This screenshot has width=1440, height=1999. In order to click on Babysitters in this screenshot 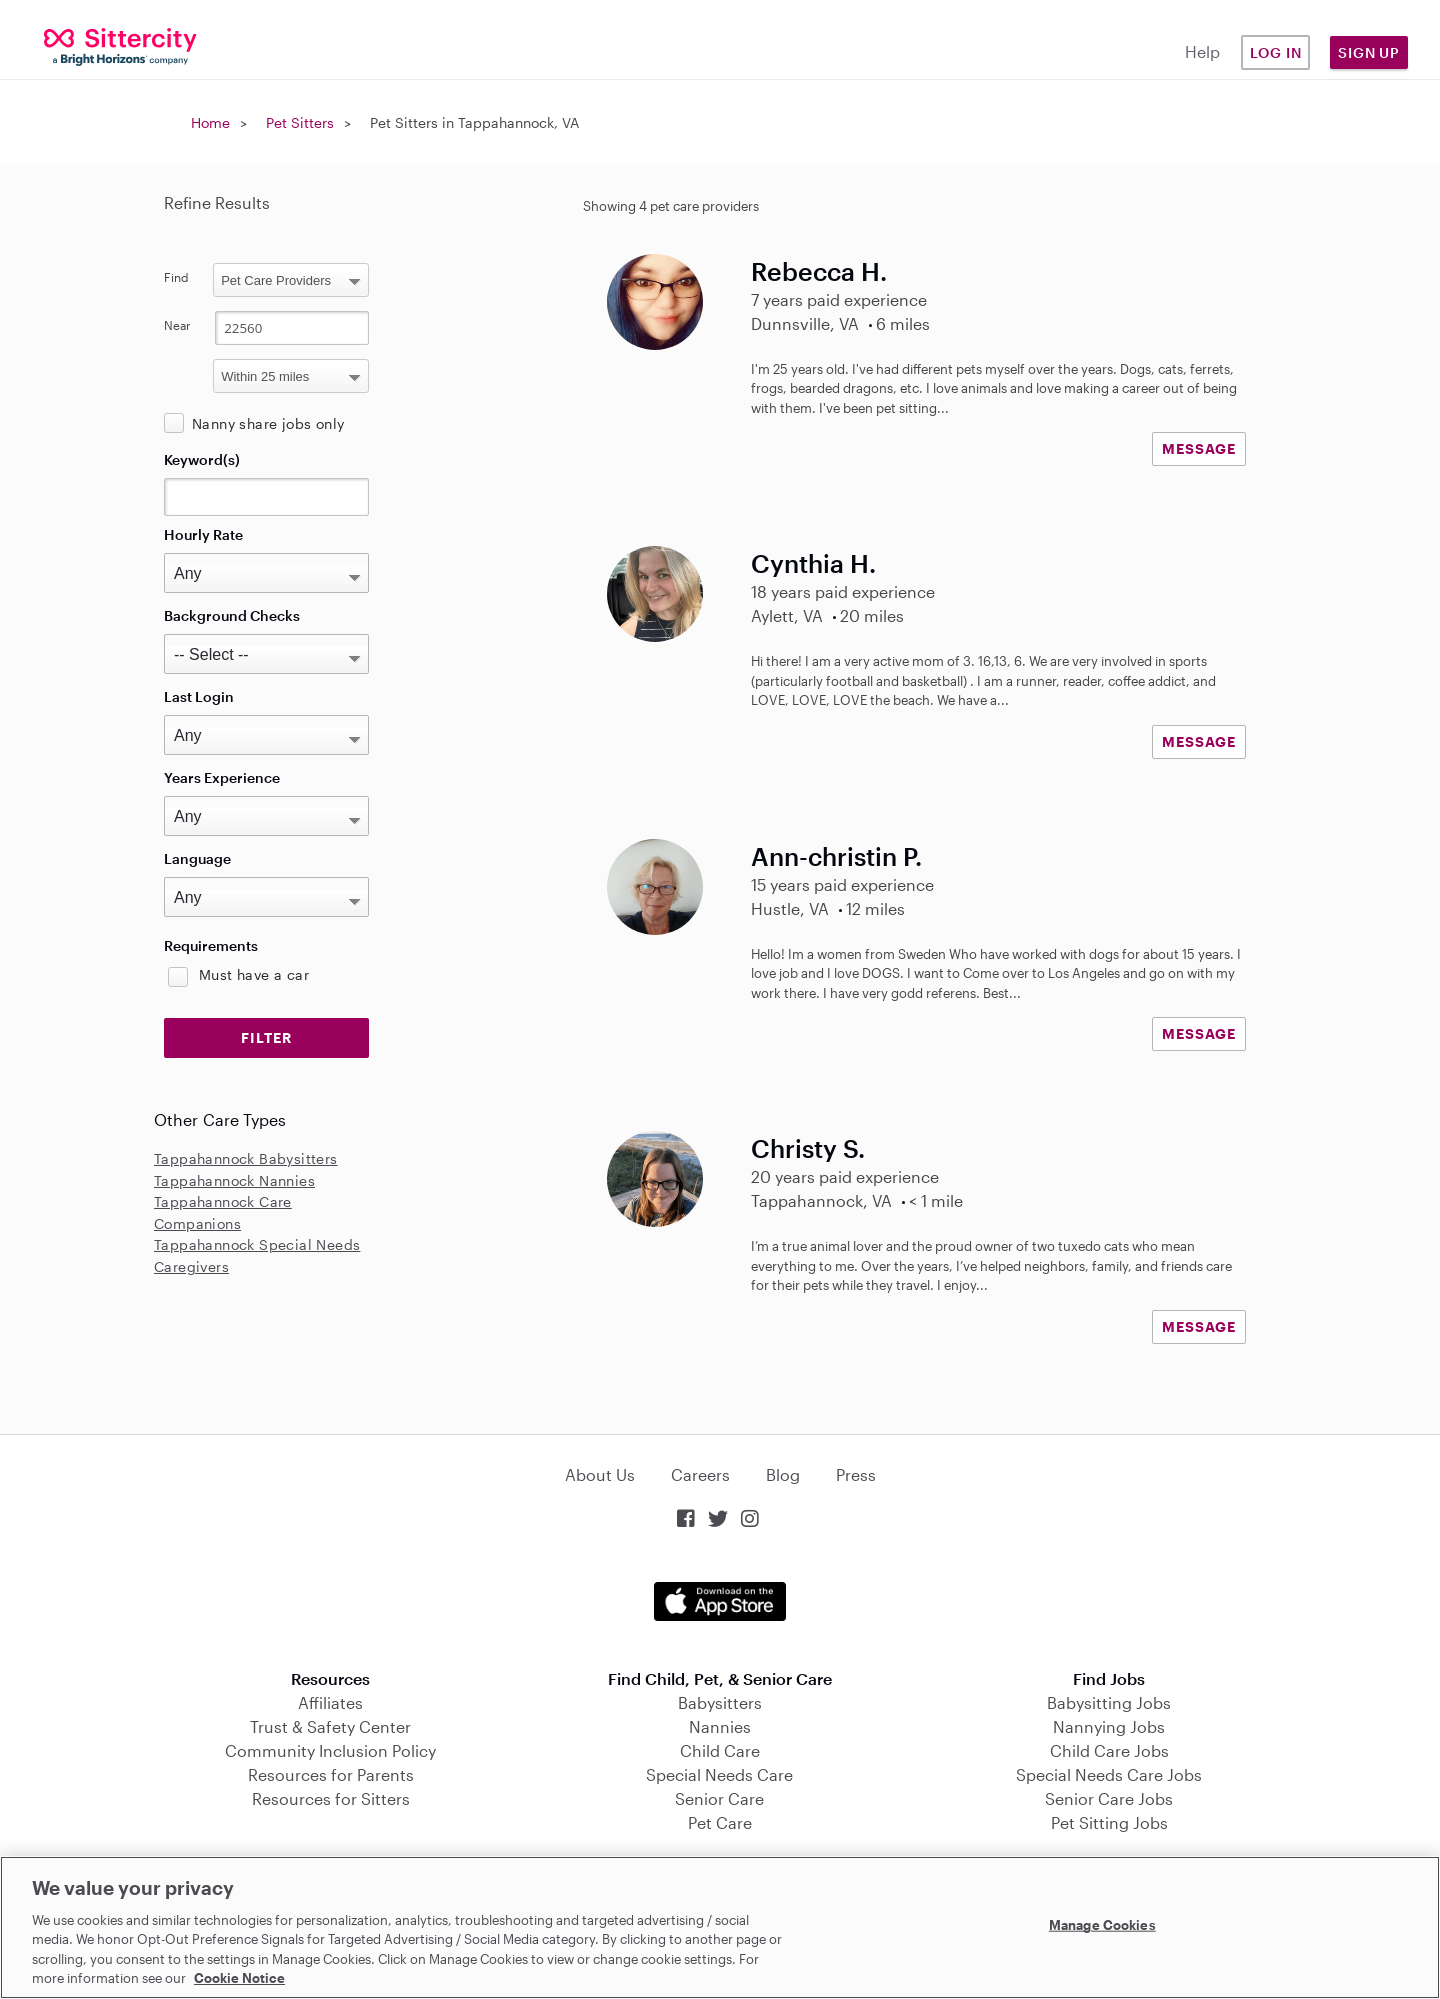, I will do `click(720, 1702)`.